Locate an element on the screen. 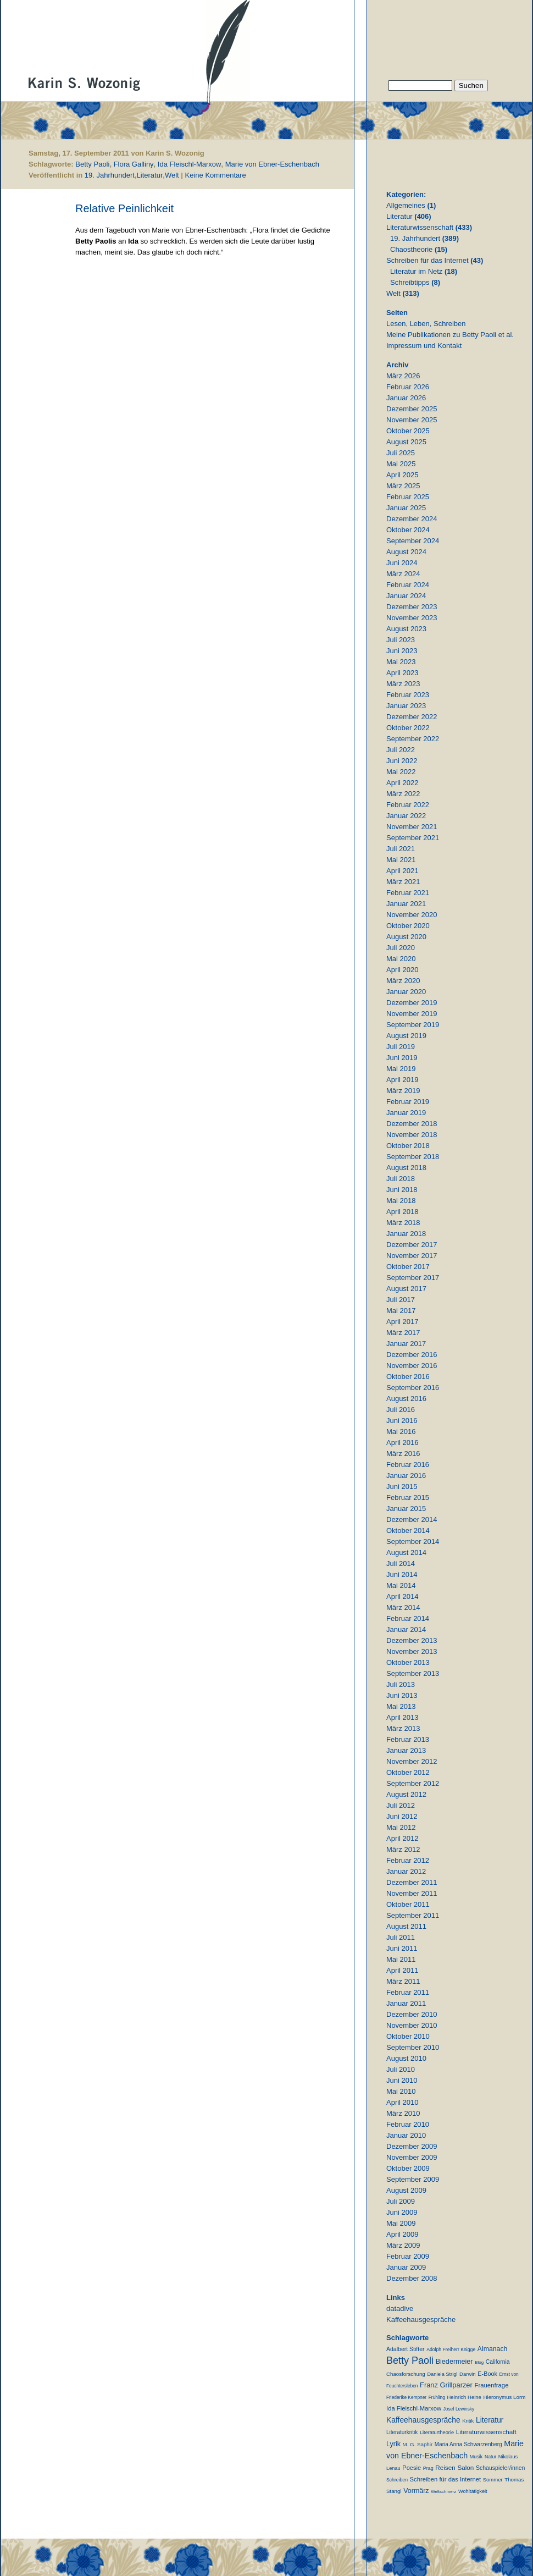 This screenshot has width=533, height=2576. Juni 2013 is located at coordinates (401, 1695).